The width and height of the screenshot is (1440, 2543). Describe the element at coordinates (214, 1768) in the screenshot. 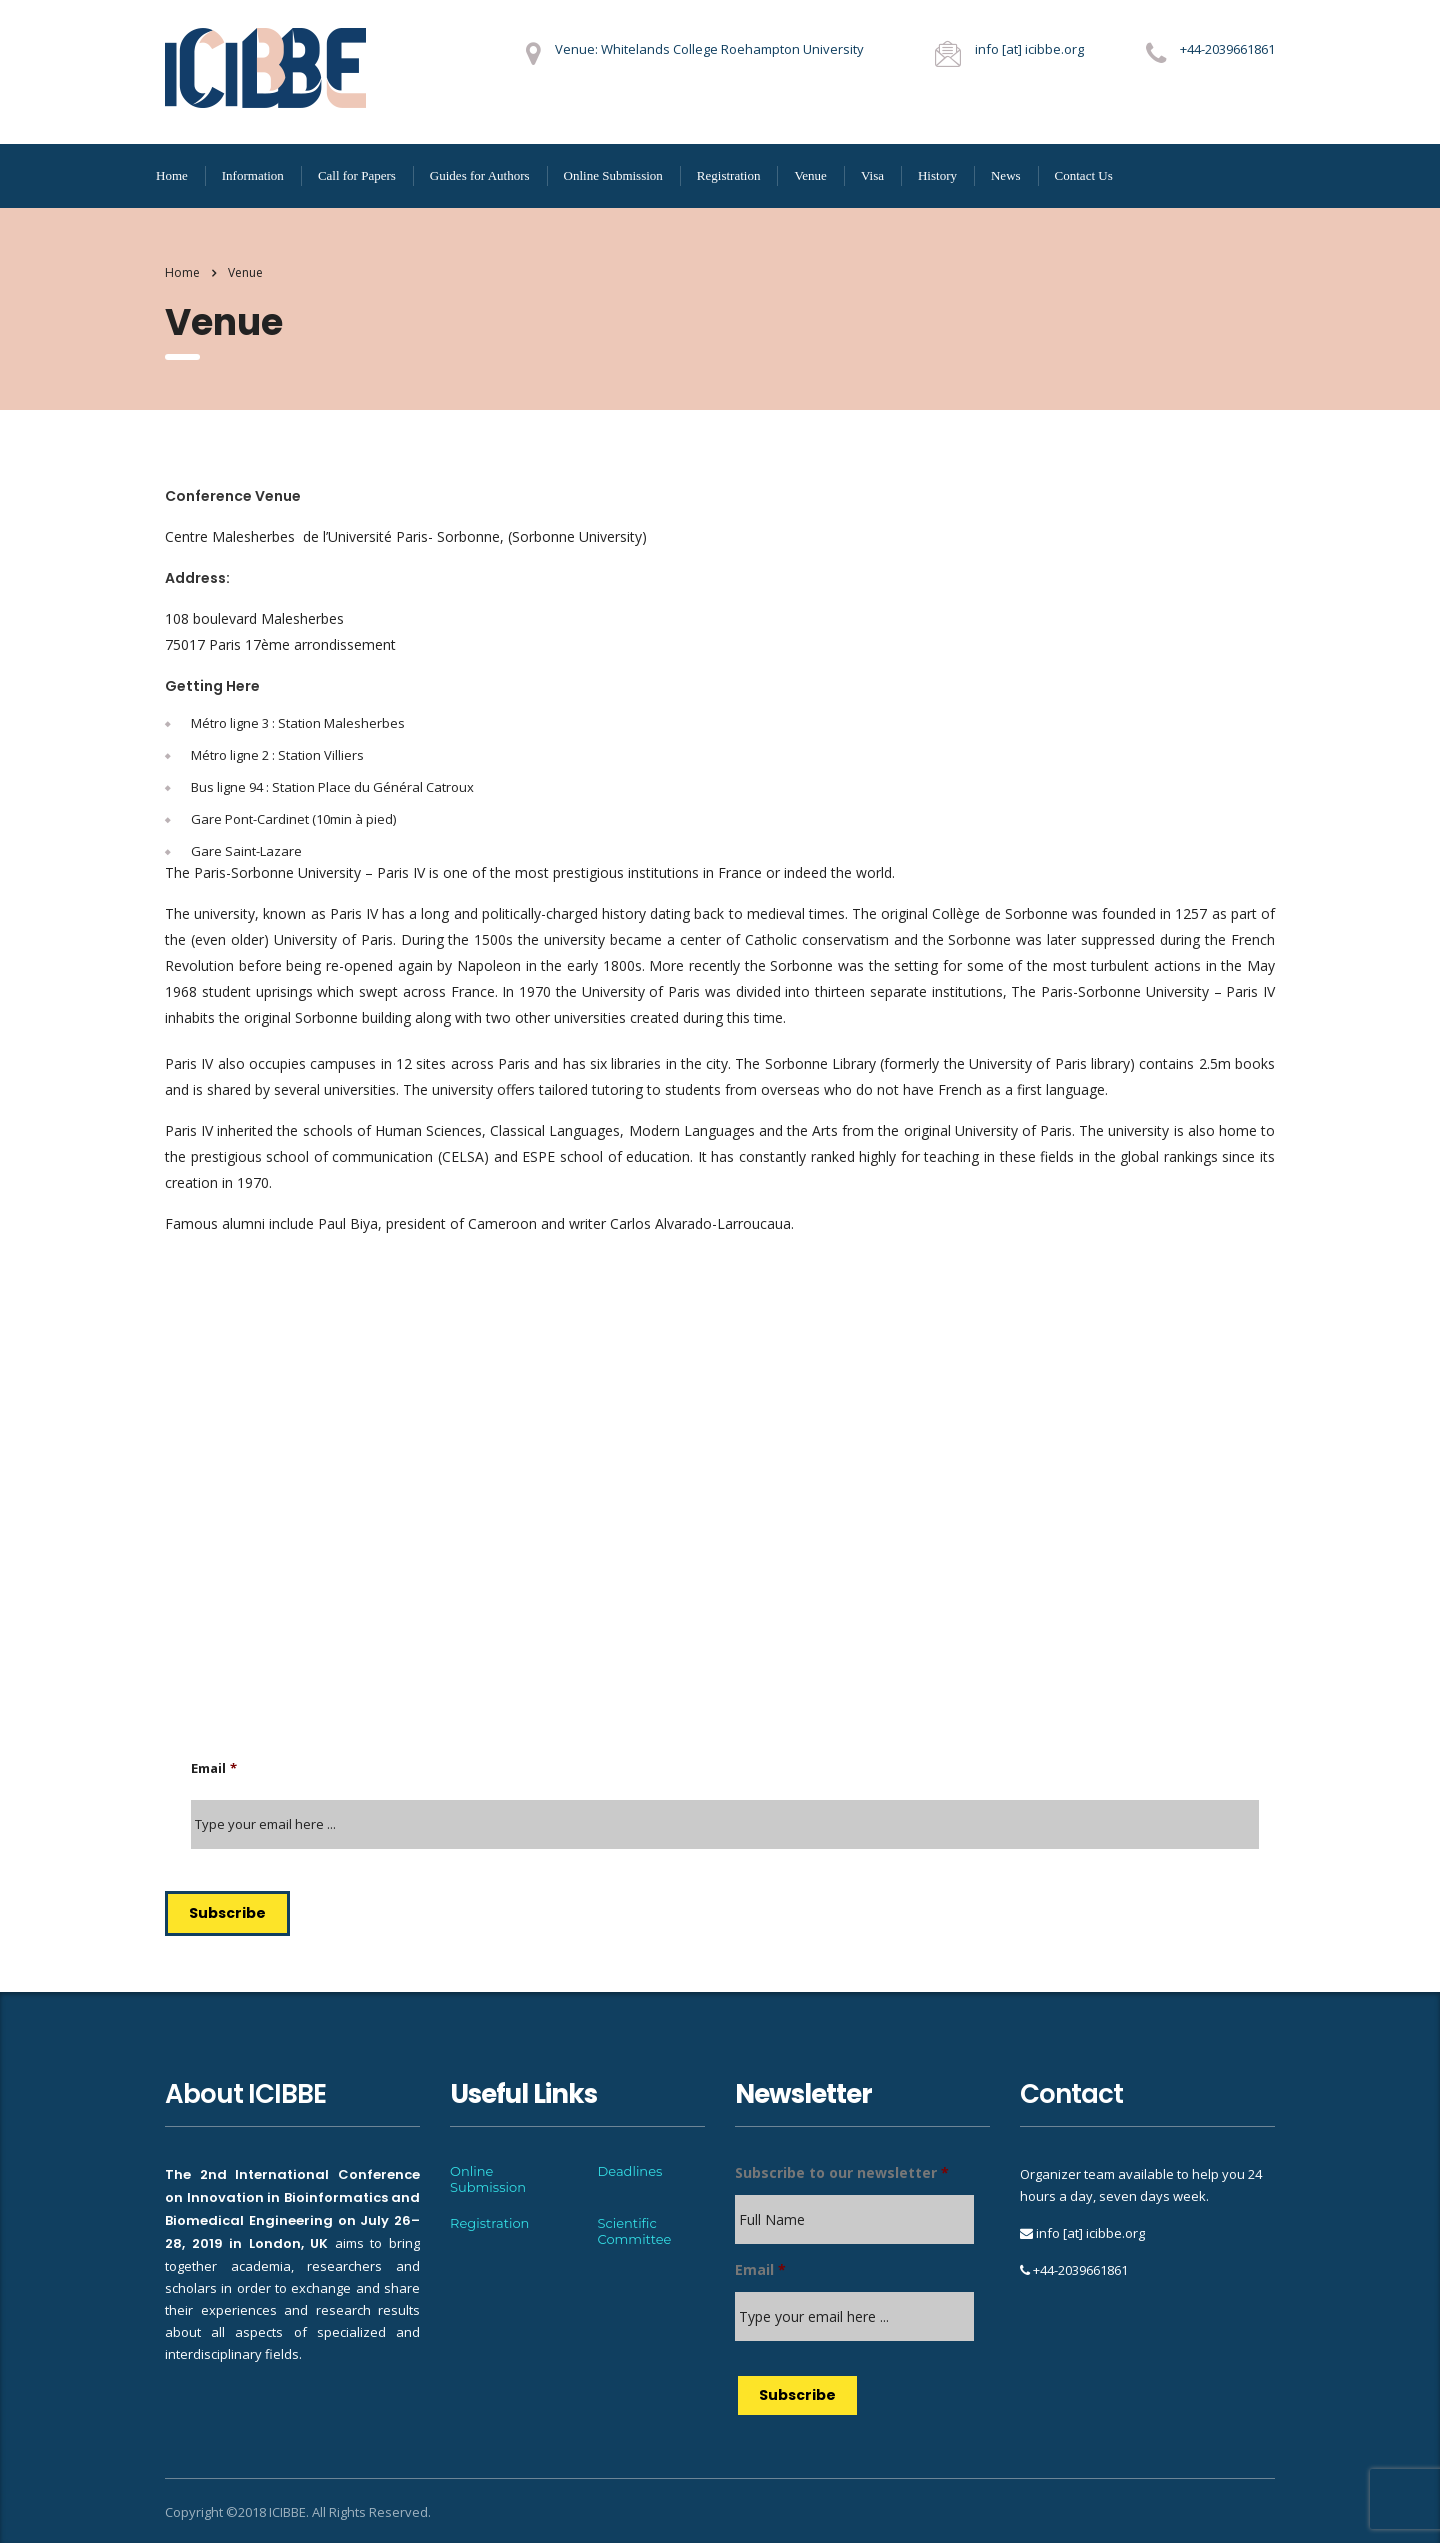

I see `Email` at that location.